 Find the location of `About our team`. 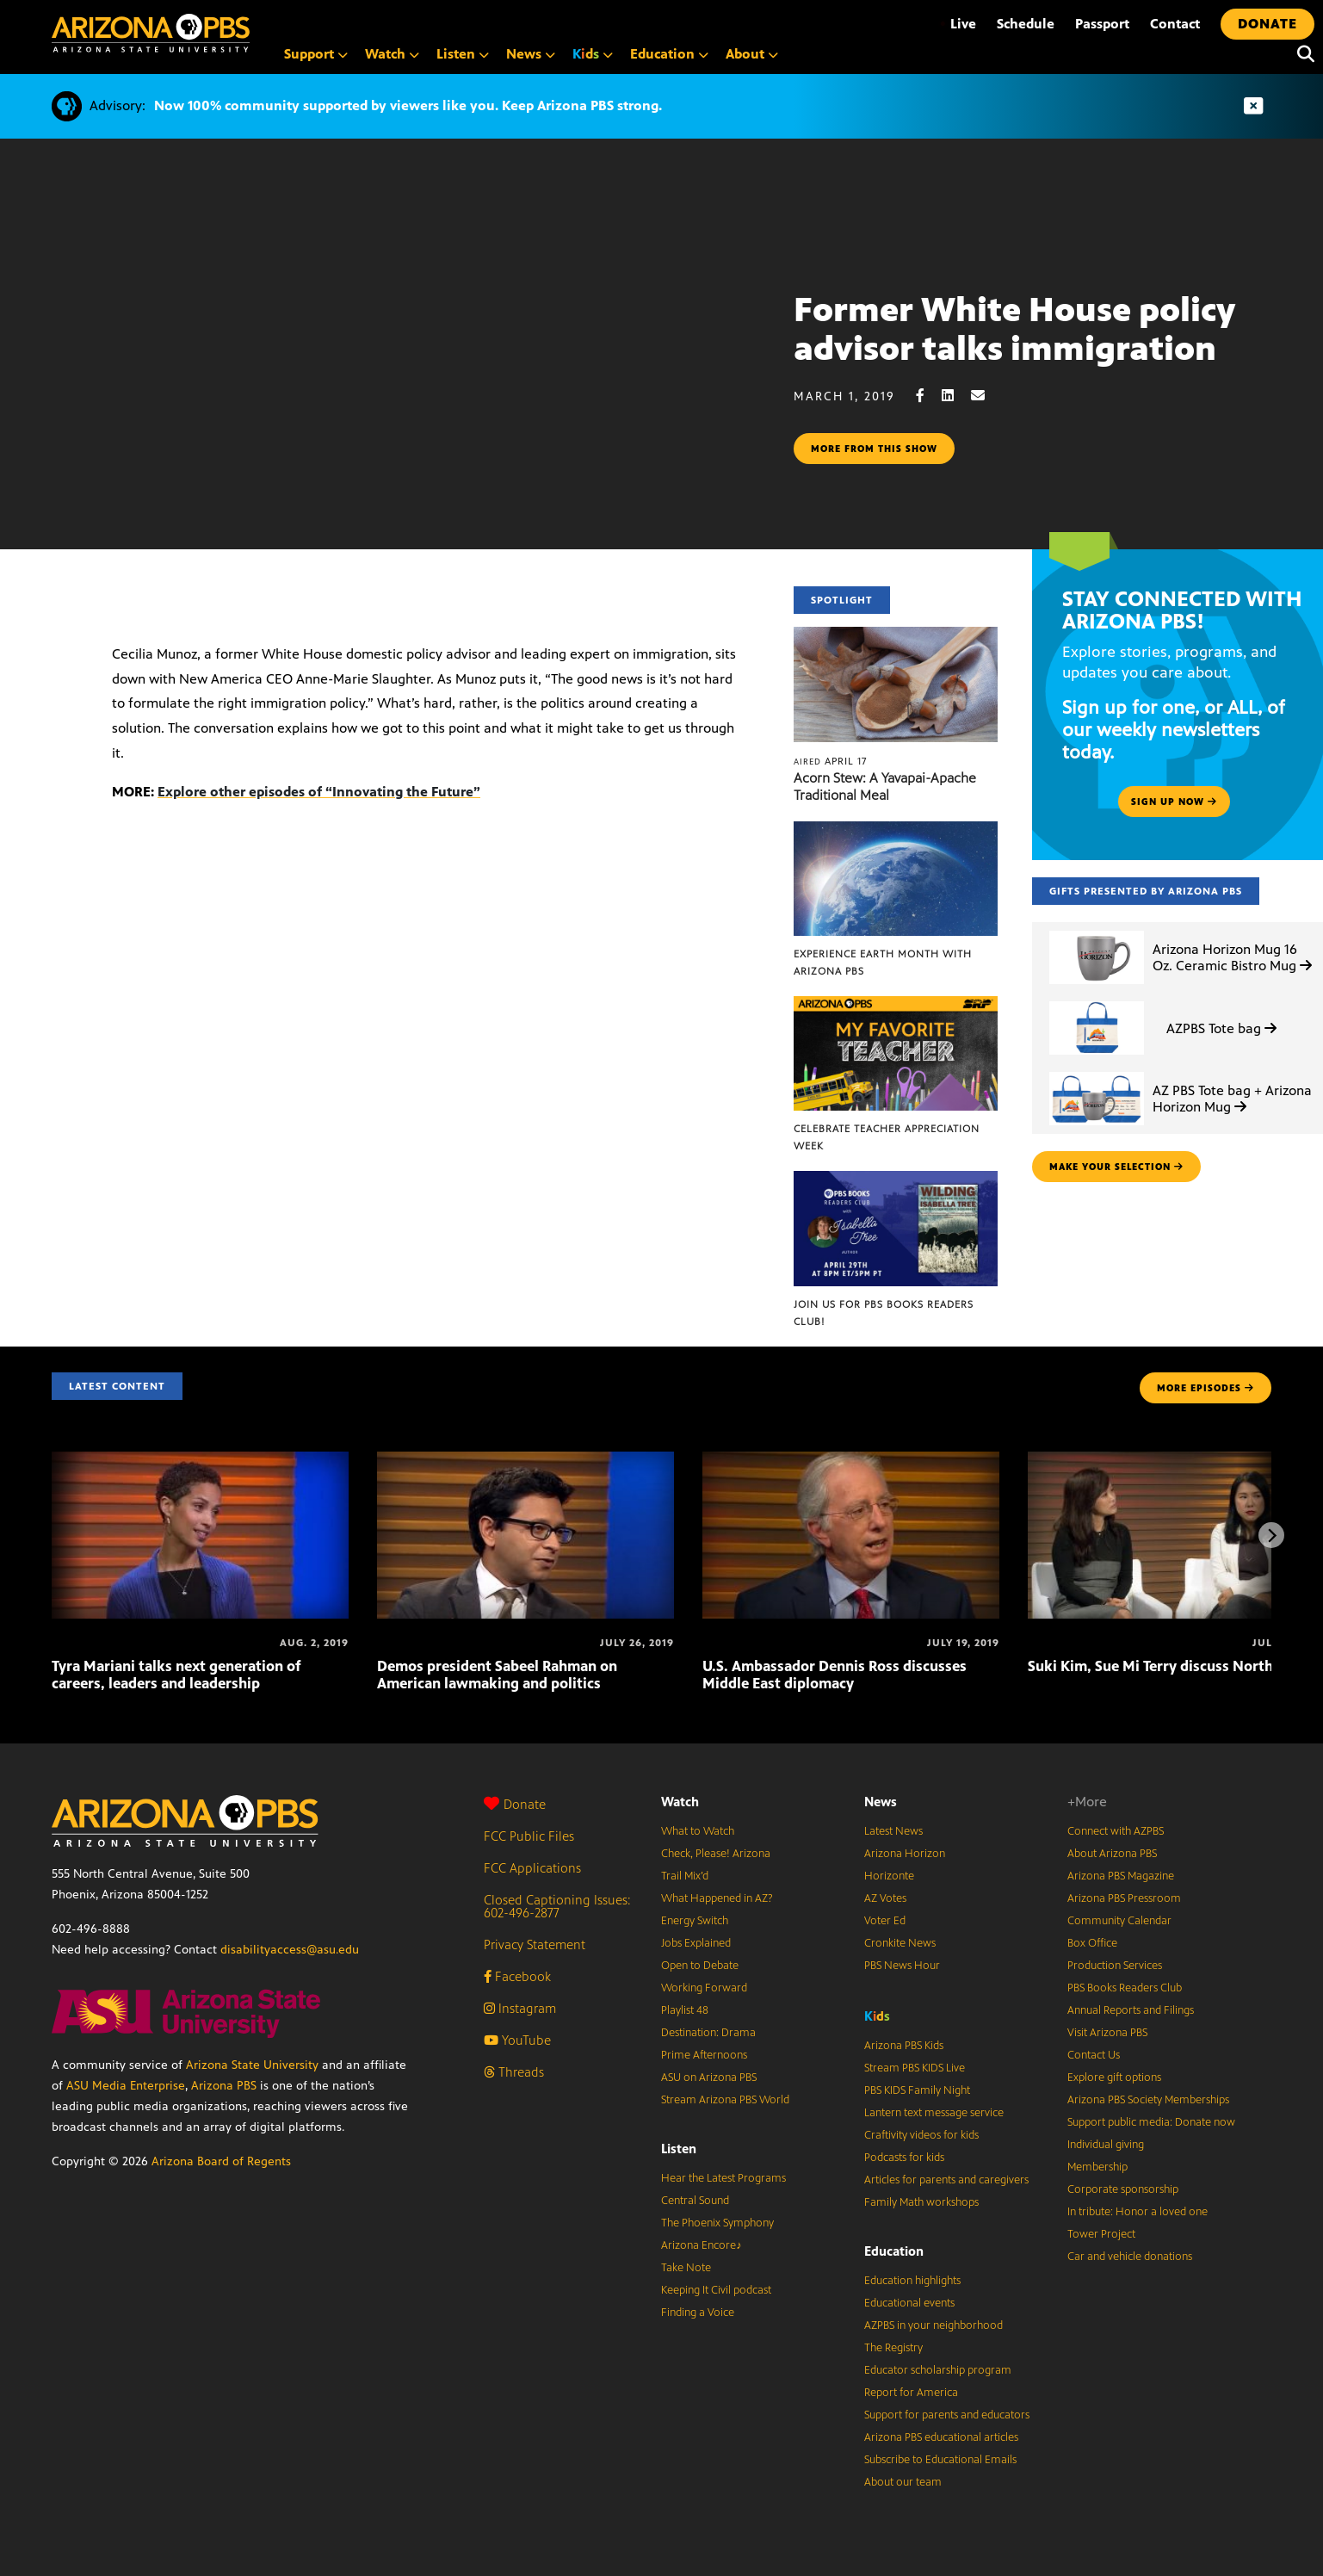

About our team is located at coordinates (903, 2482).